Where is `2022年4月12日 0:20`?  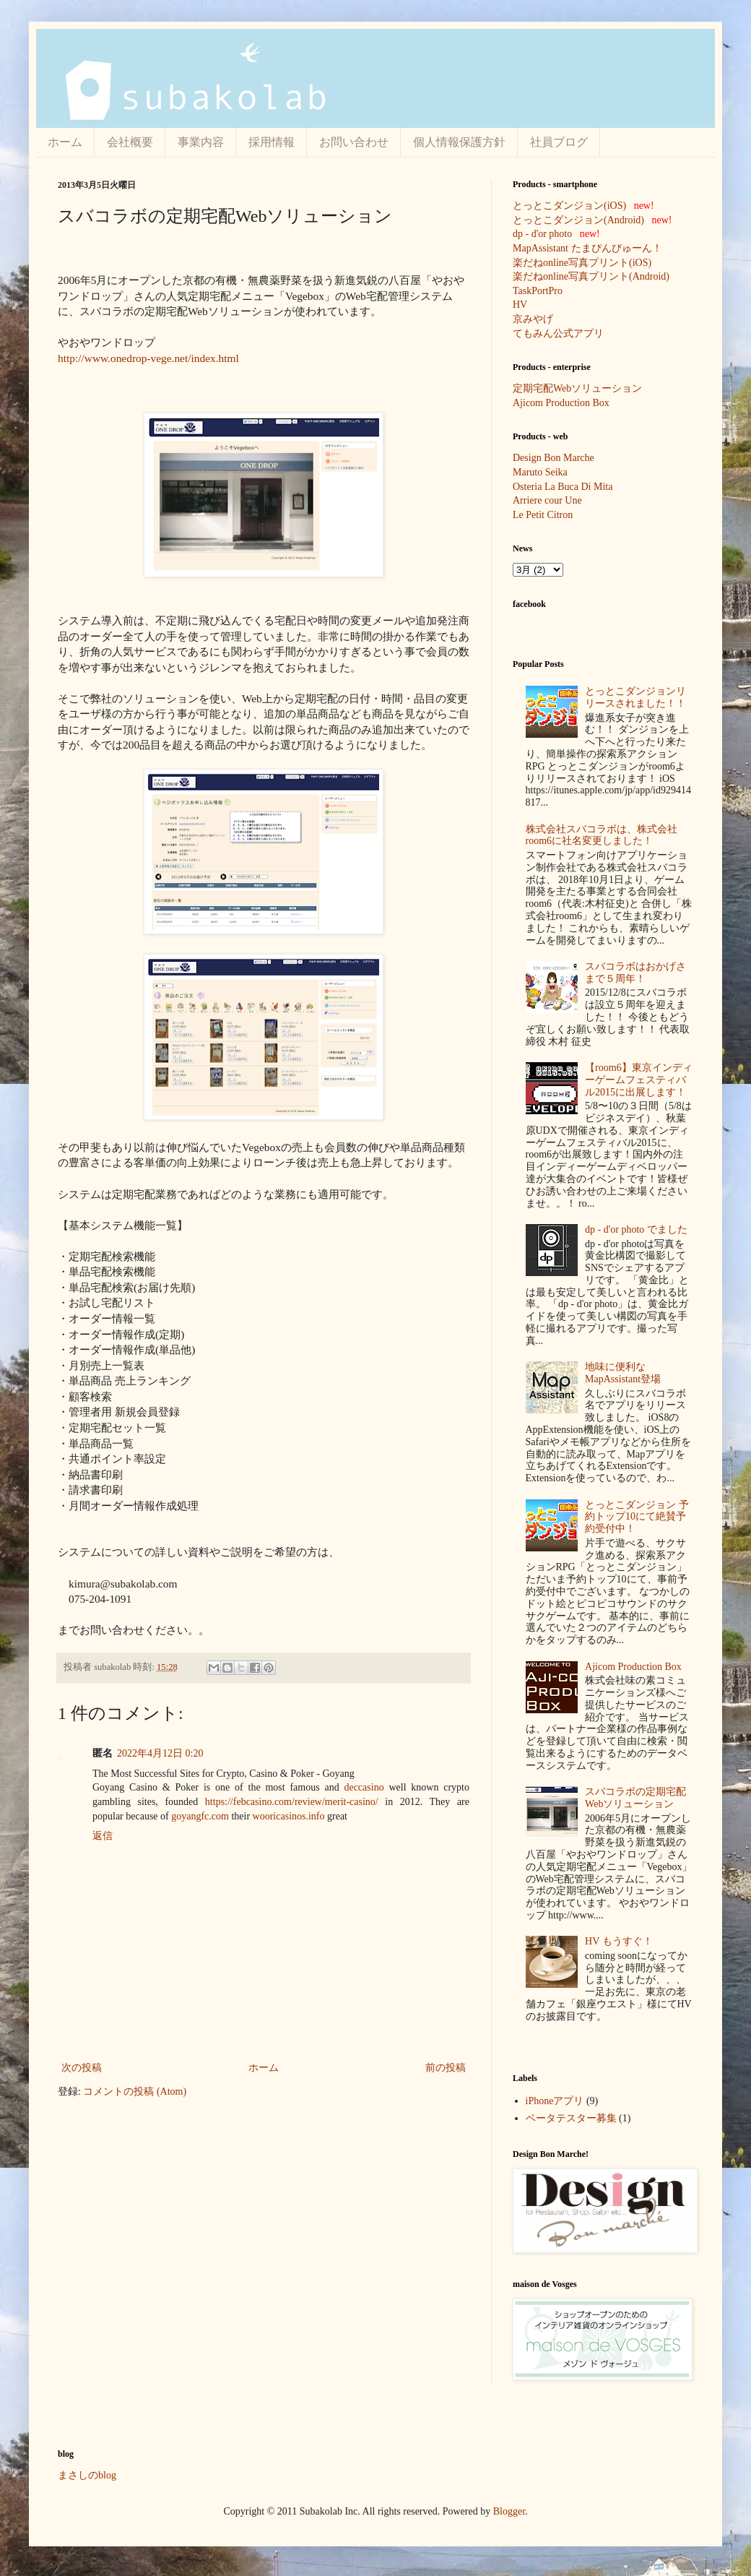 2022年4月12日 0:20 is located at coordinates (160, 1753).